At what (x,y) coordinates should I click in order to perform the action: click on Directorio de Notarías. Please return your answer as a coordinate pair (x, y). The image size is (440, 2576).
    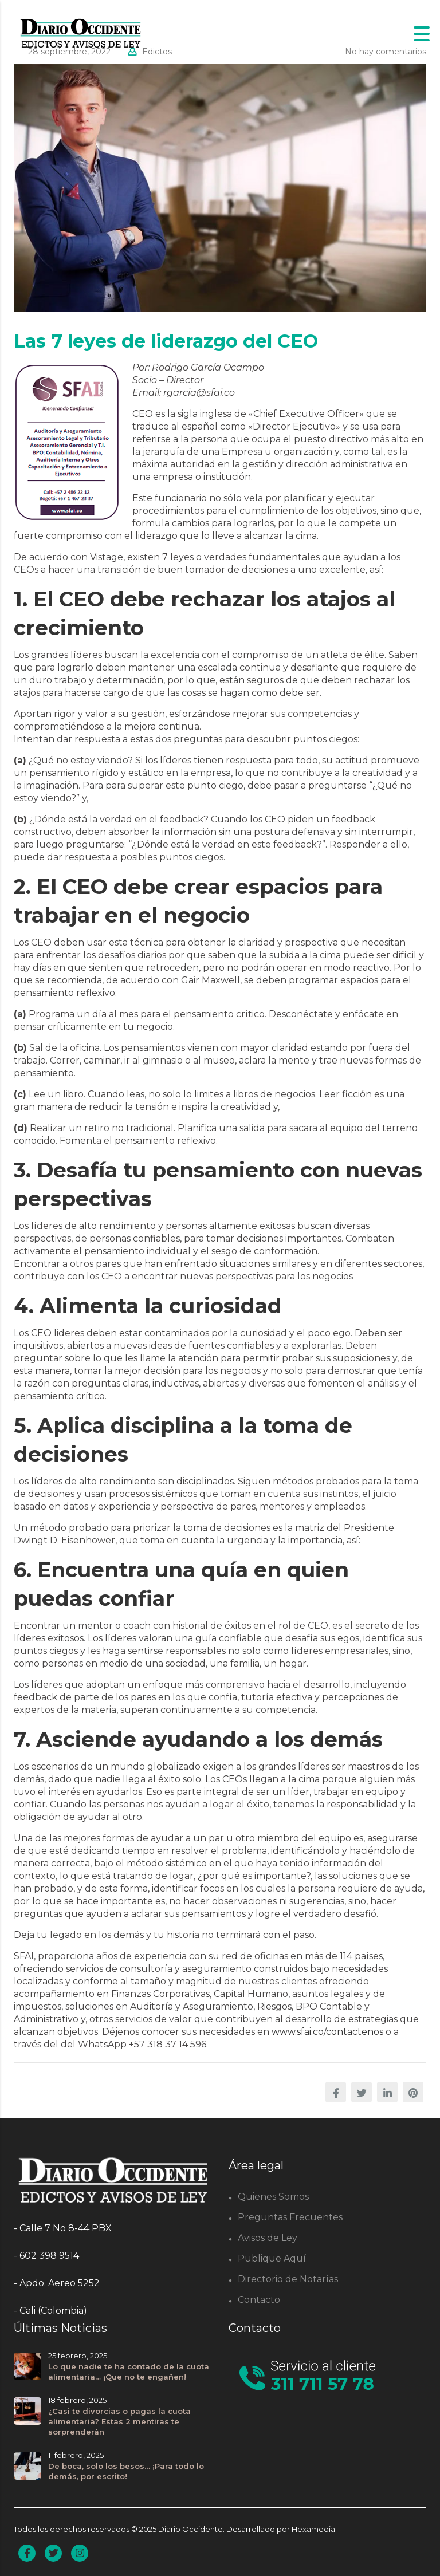
    Looking at the image, I should click on (288, 2279).